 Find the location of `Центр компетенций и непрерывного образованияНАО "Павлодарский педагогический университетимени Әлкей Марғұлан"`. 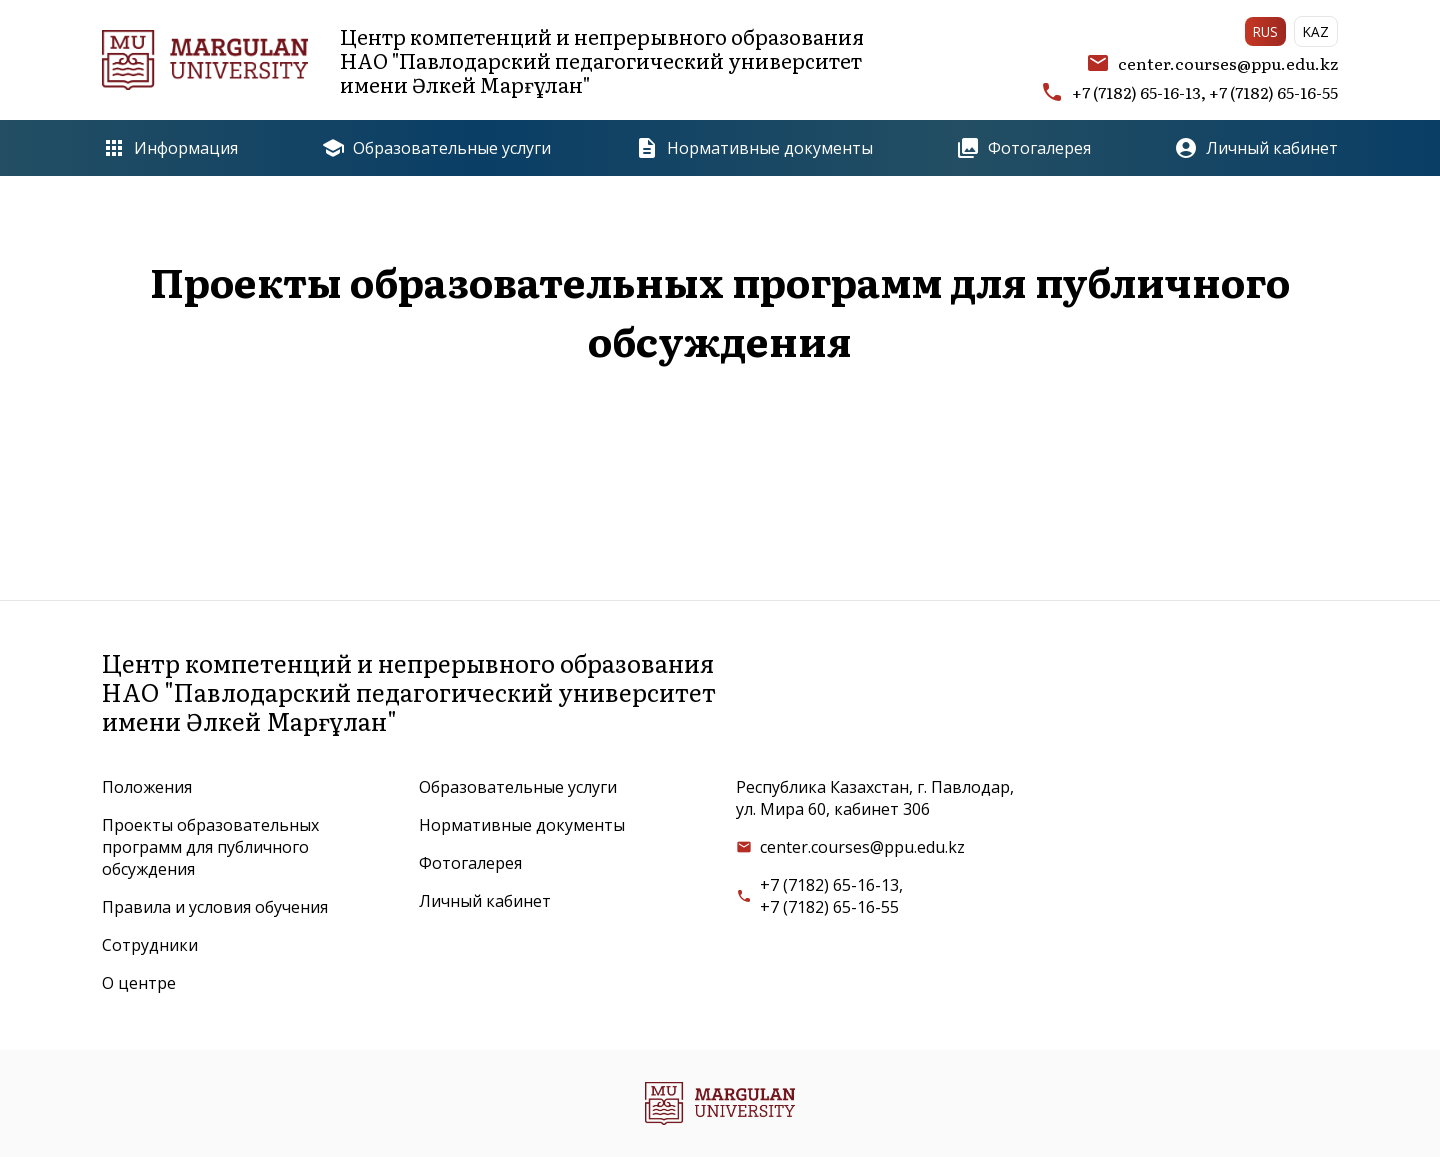

Центр компетенций и непрерывного образованияНАО "Павлодарский педагогический университетимени Әлкей Марғұлан" is located at coordinates (483, 60).